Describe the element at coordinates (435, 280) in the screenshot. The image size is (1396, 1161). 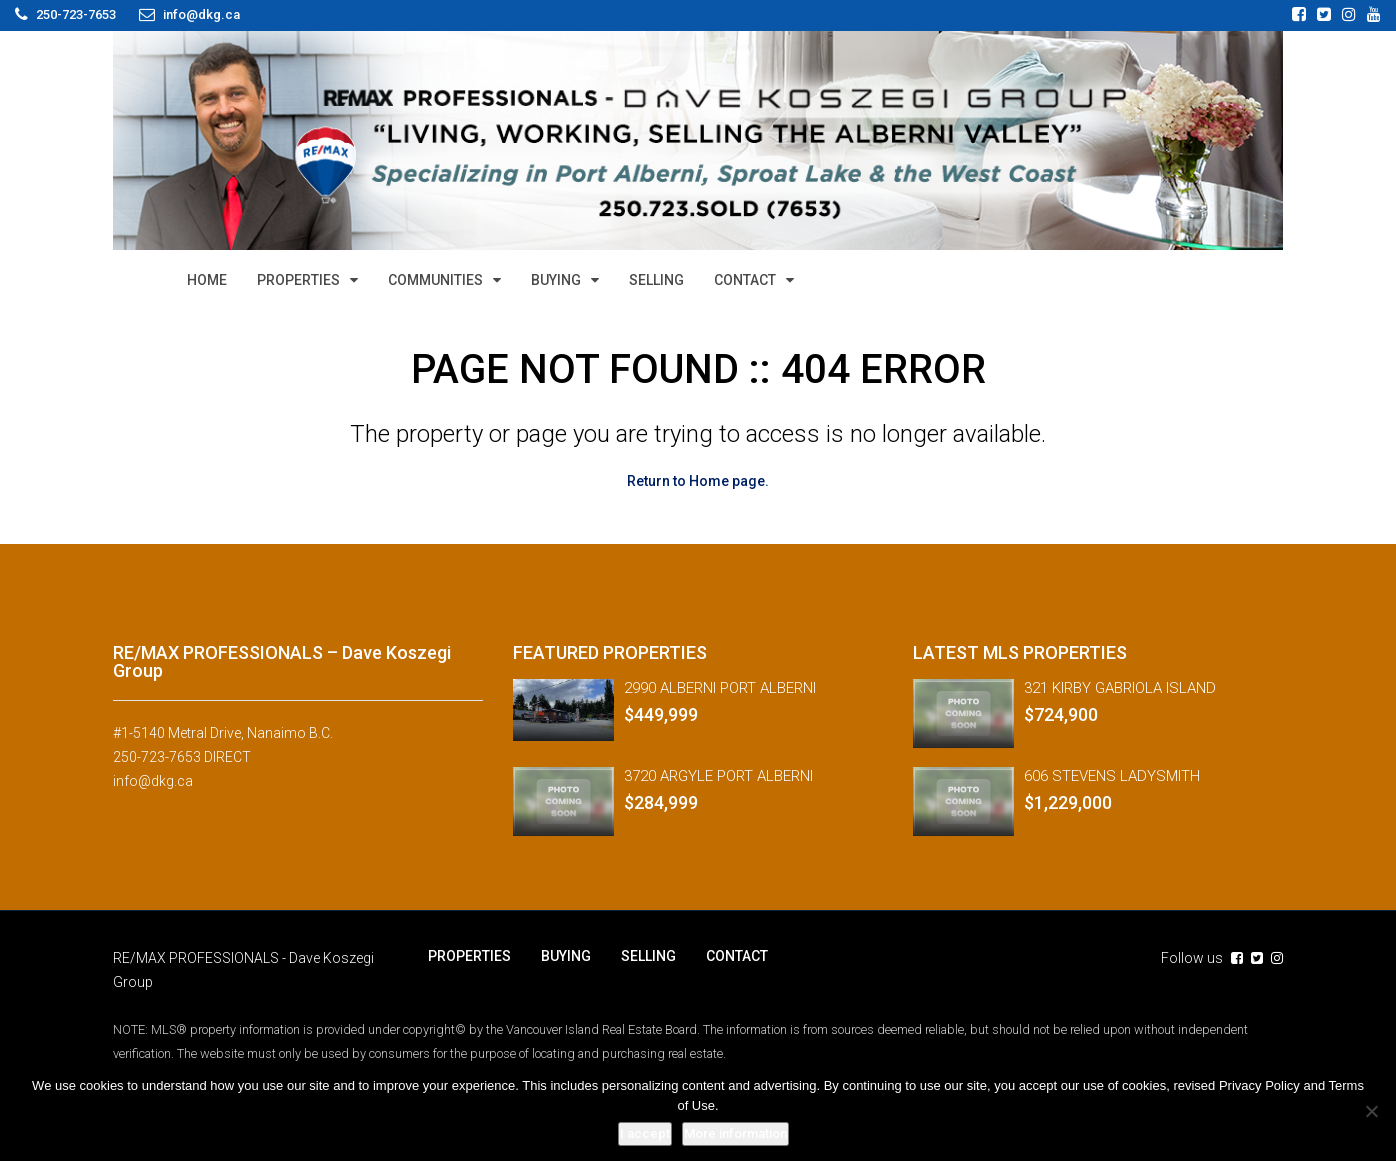
I see `COMMUNITIES` at that location.